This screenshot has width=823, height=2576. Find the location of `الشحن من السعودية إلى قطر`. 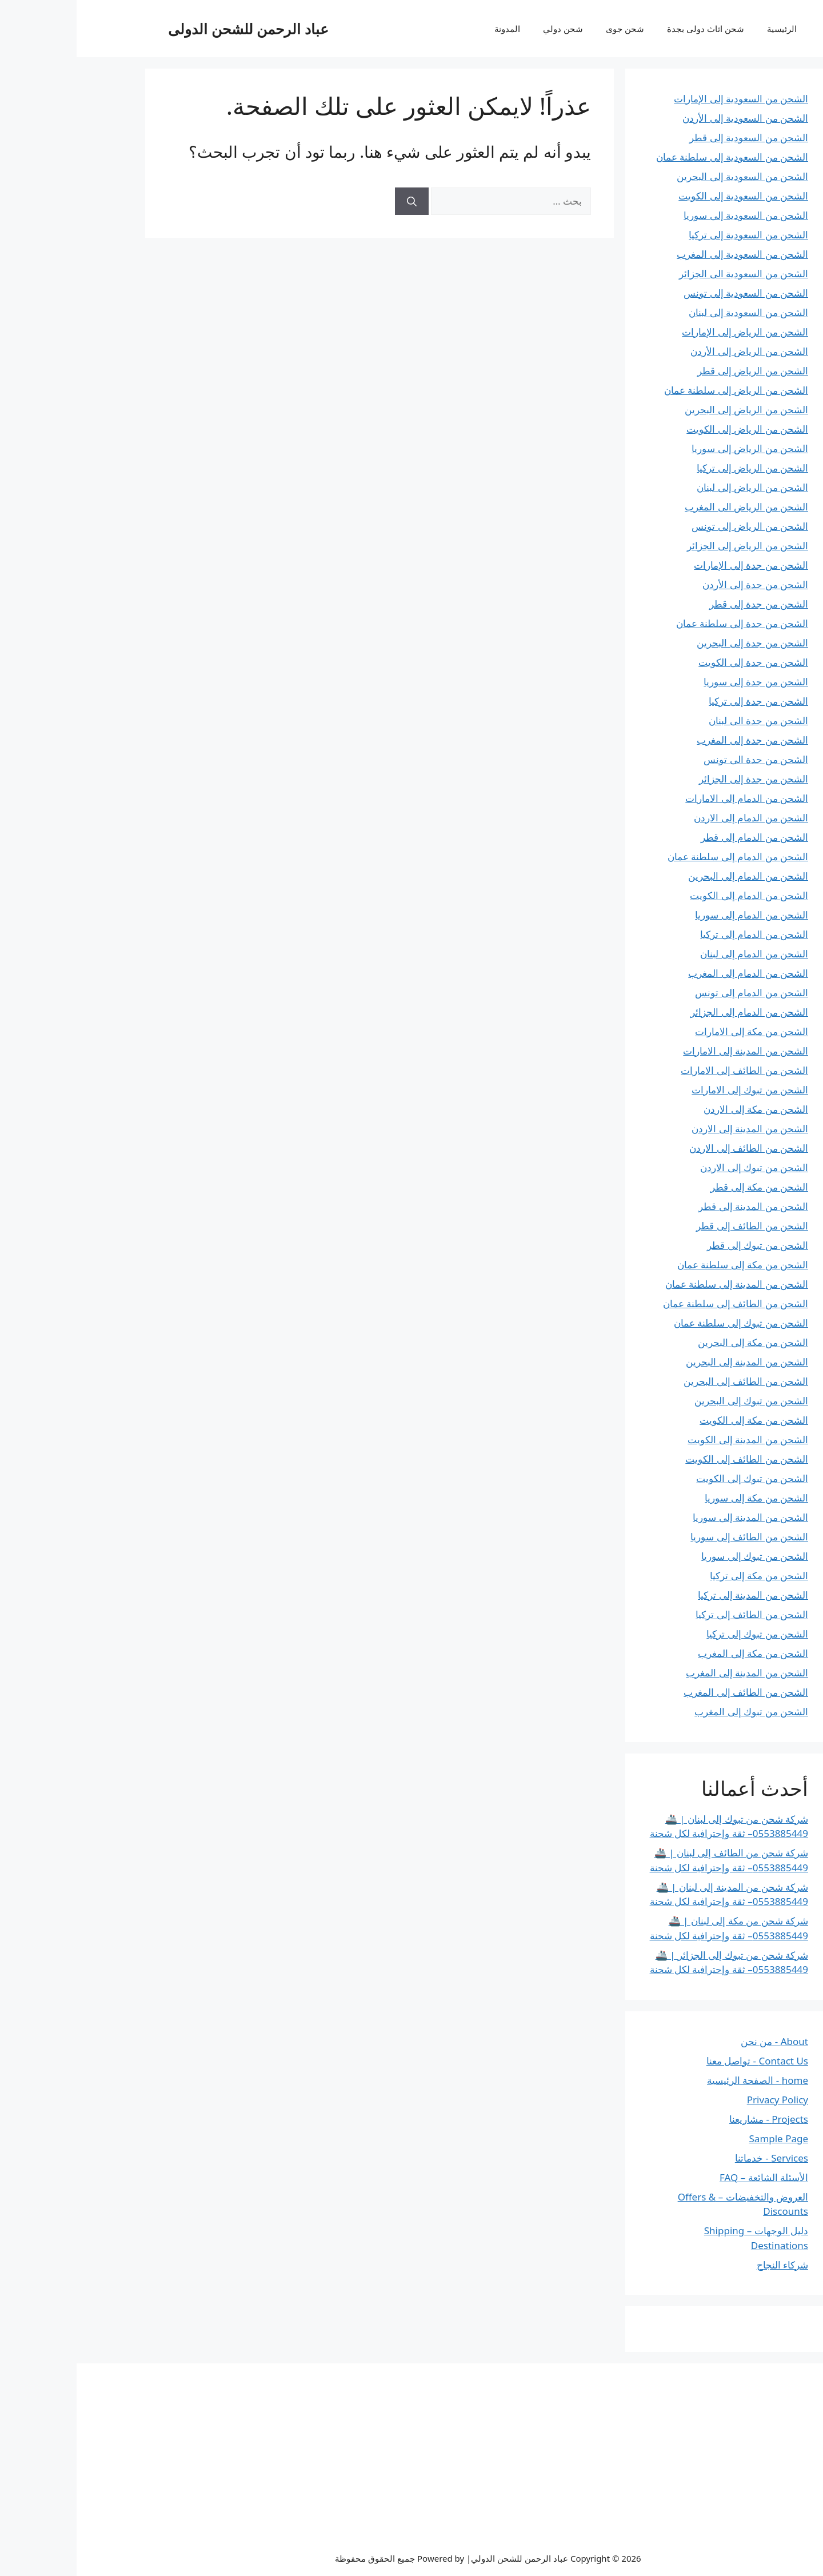

الشحن من السعودية إلى قطر is located at coordinates (672, 137).